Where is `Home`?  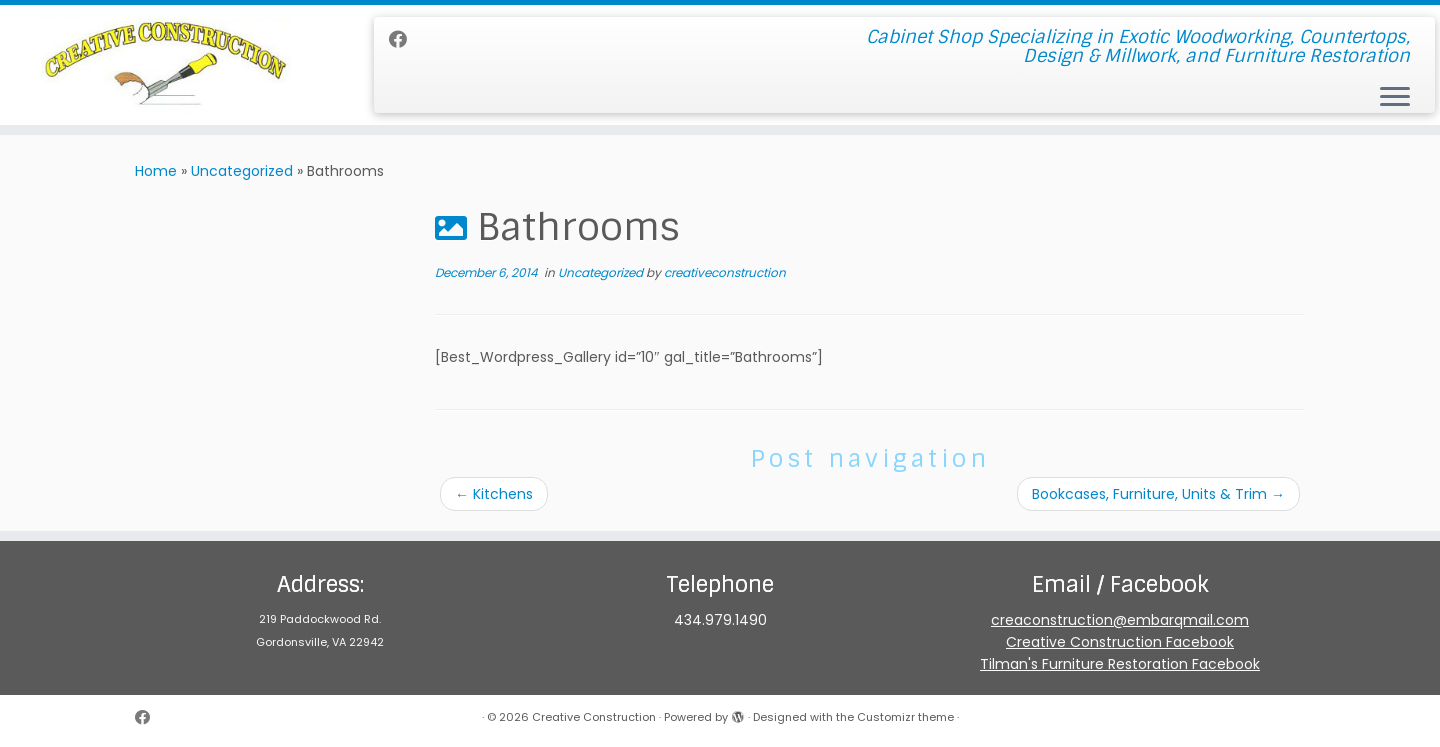 Home is located at coordinates (156, 171).